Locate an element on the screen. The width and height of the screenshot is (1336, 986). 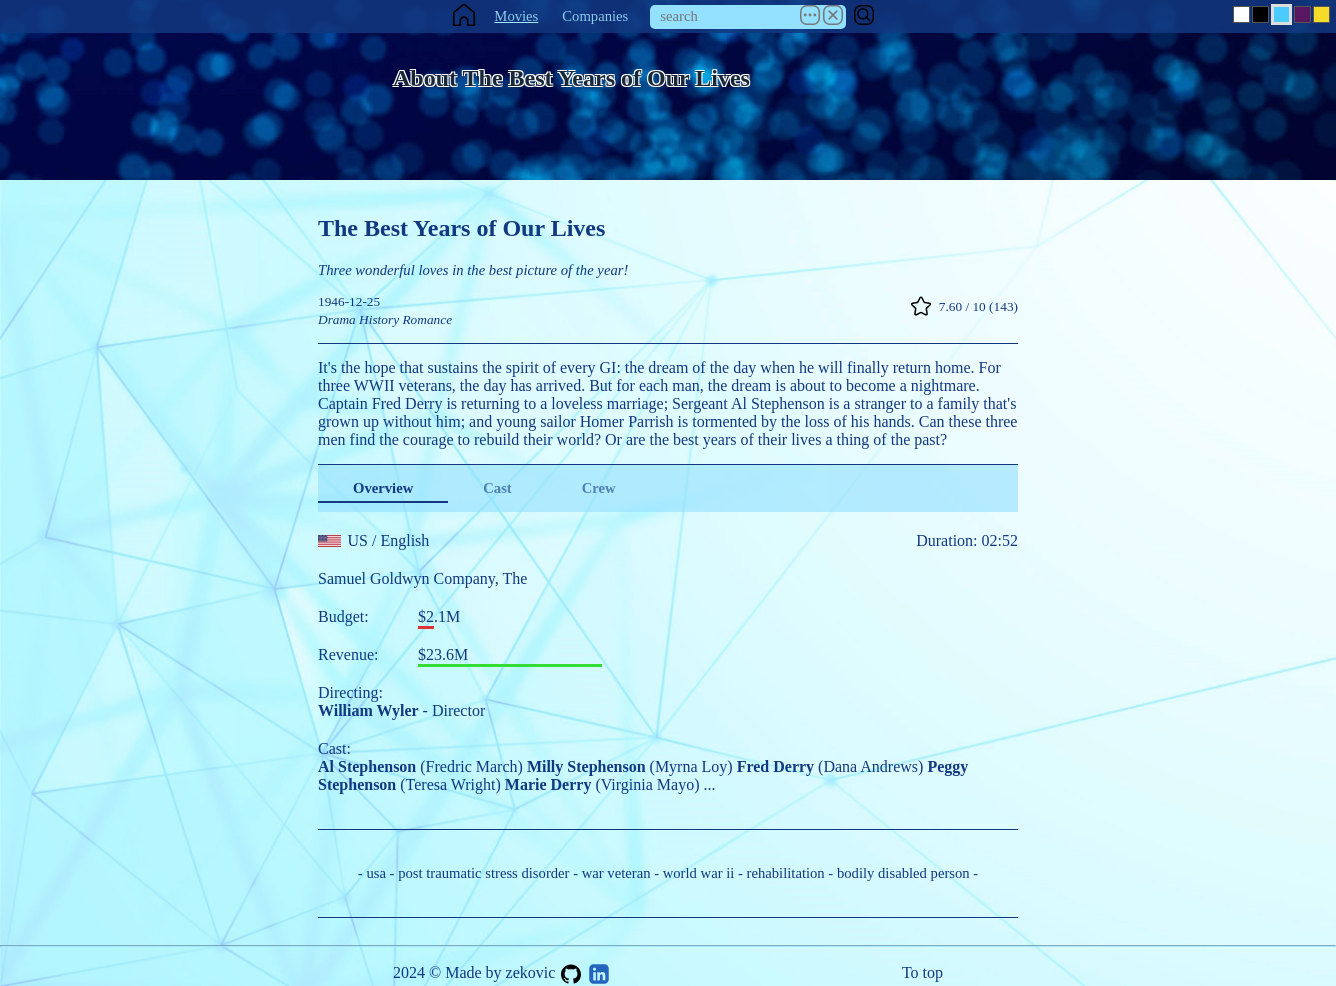
History is located at coordinates (379, 319).